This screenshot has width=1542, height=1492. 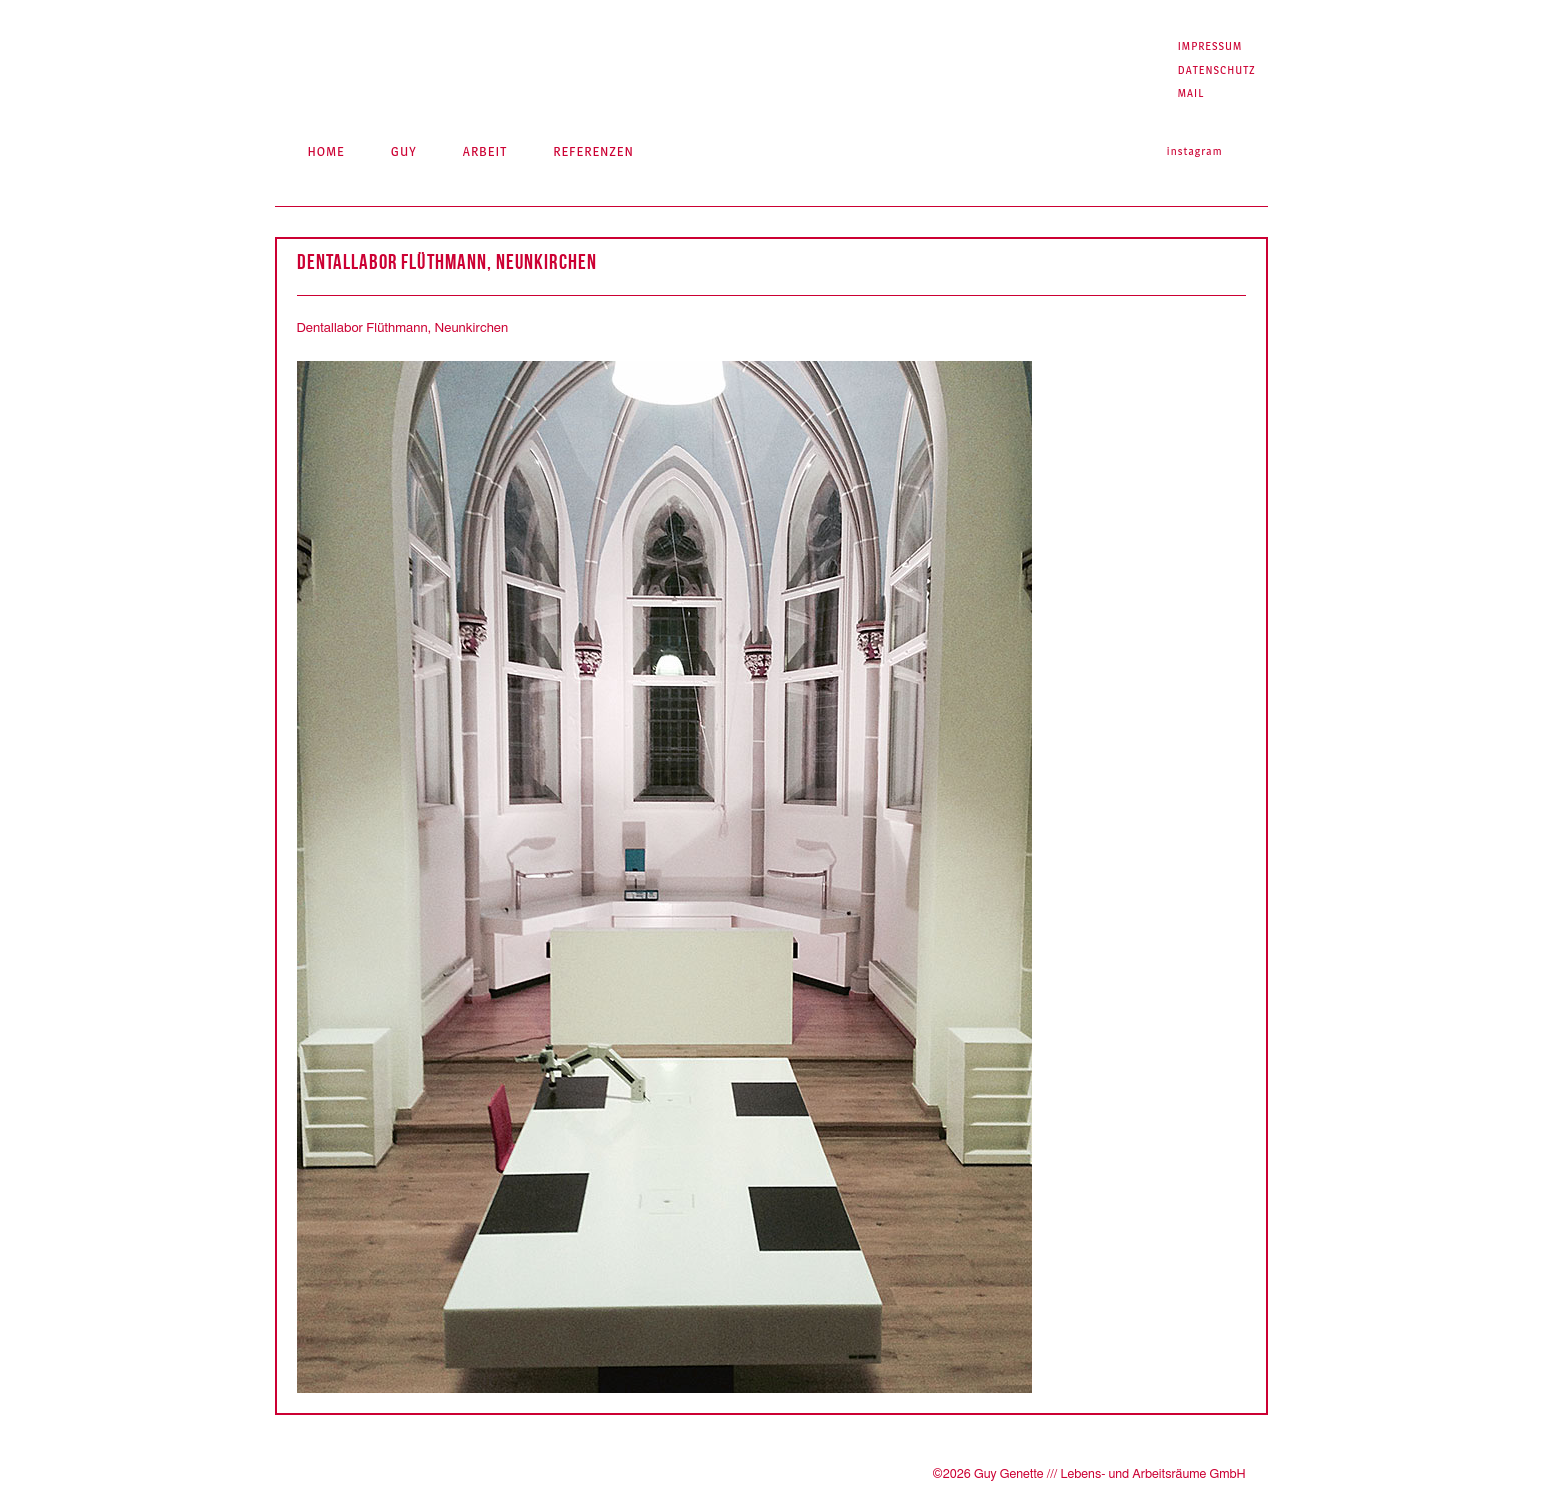 I want to click on Datenschutz, so click(x=1217, y=70).